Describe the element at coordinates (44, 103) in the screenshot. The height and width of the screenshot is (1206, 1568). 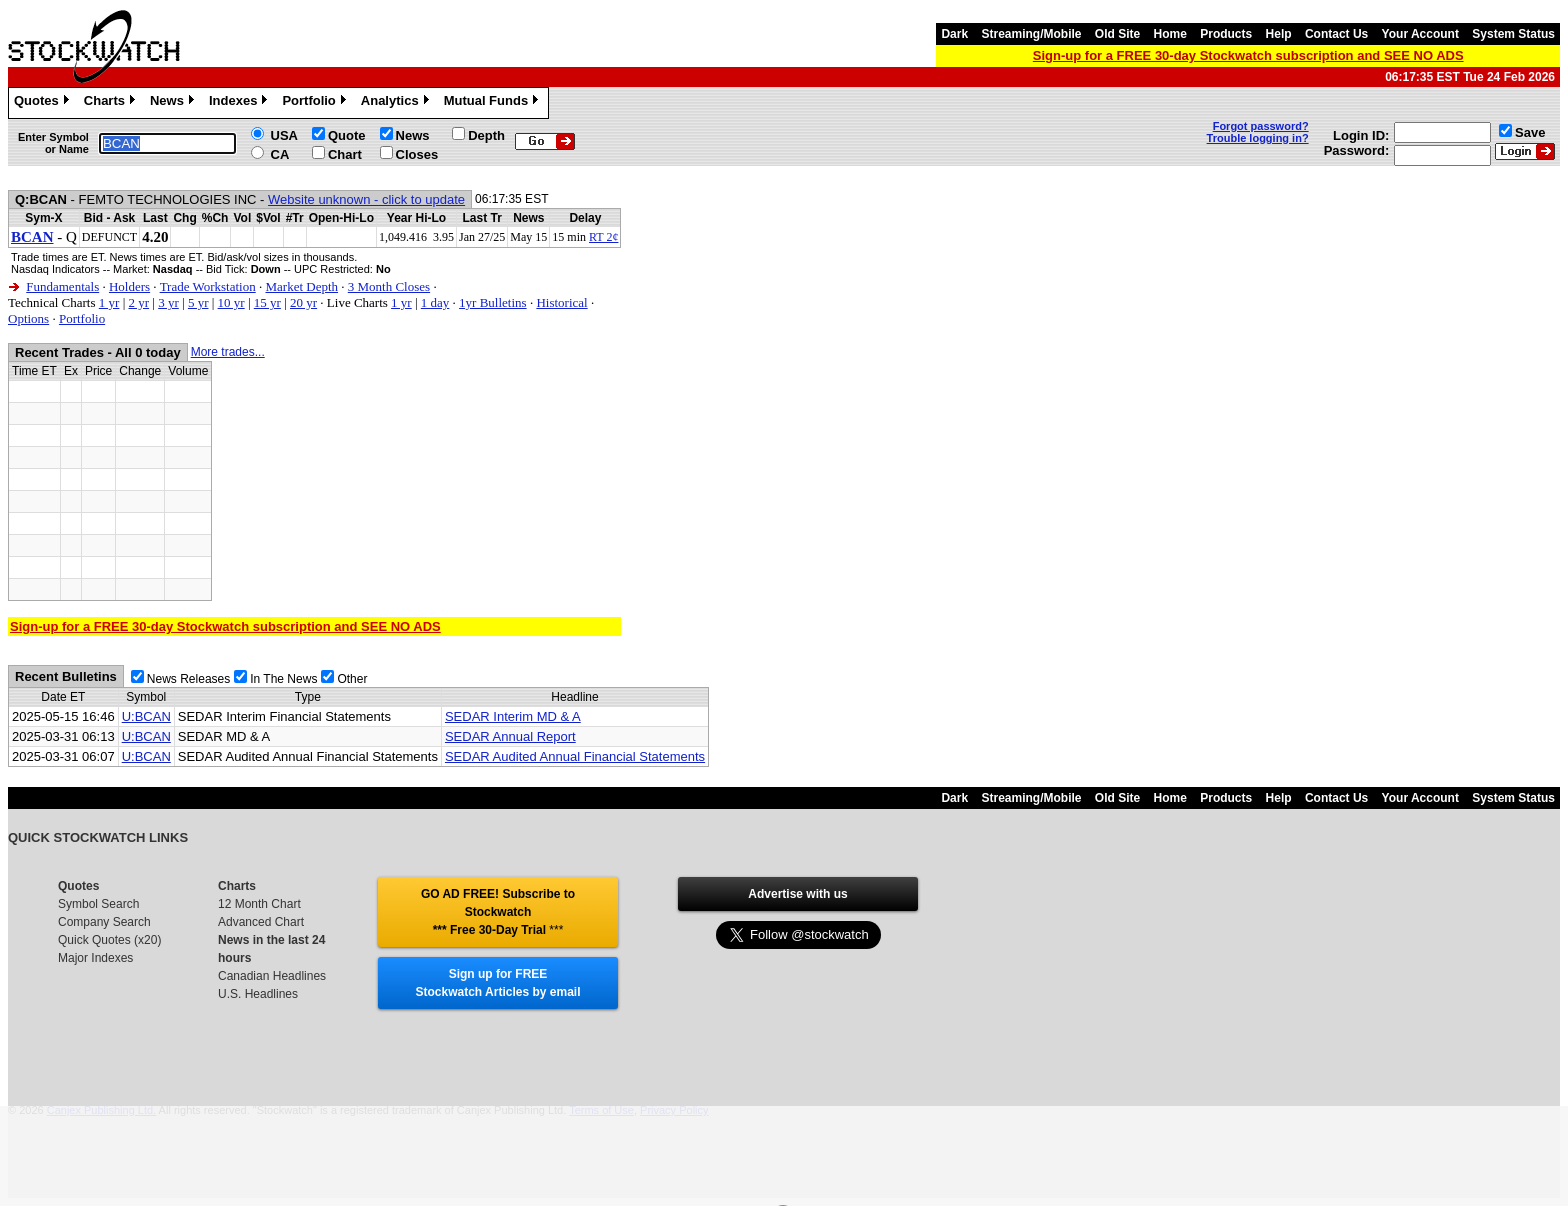
I see `Quotes` at that location.